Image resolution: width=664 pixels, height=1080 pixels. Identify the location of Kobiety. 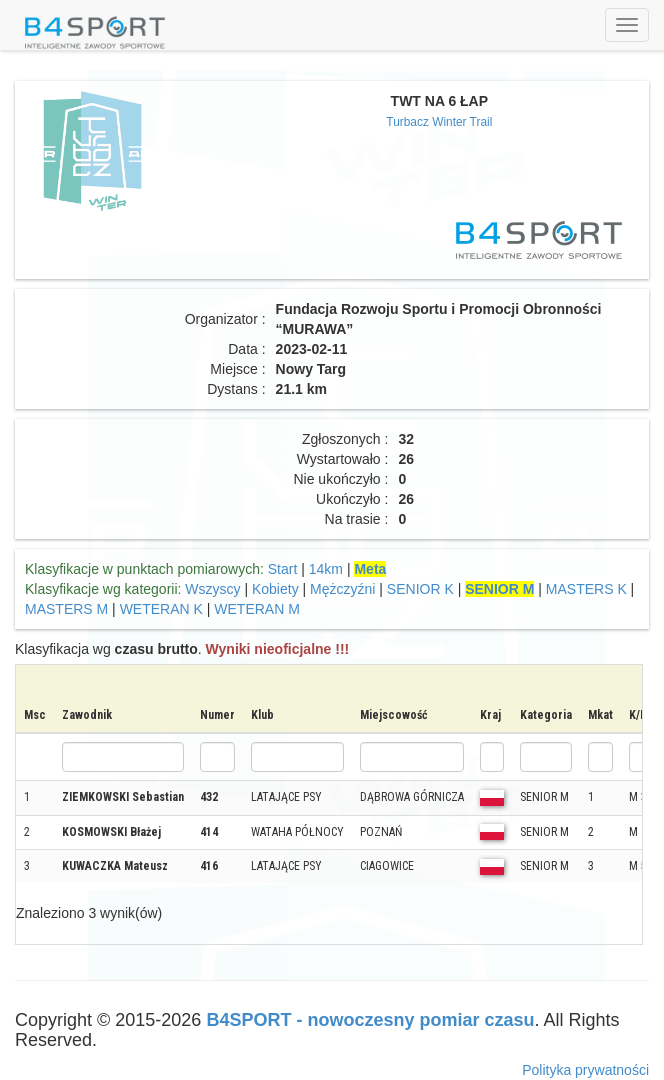
(275, 589).